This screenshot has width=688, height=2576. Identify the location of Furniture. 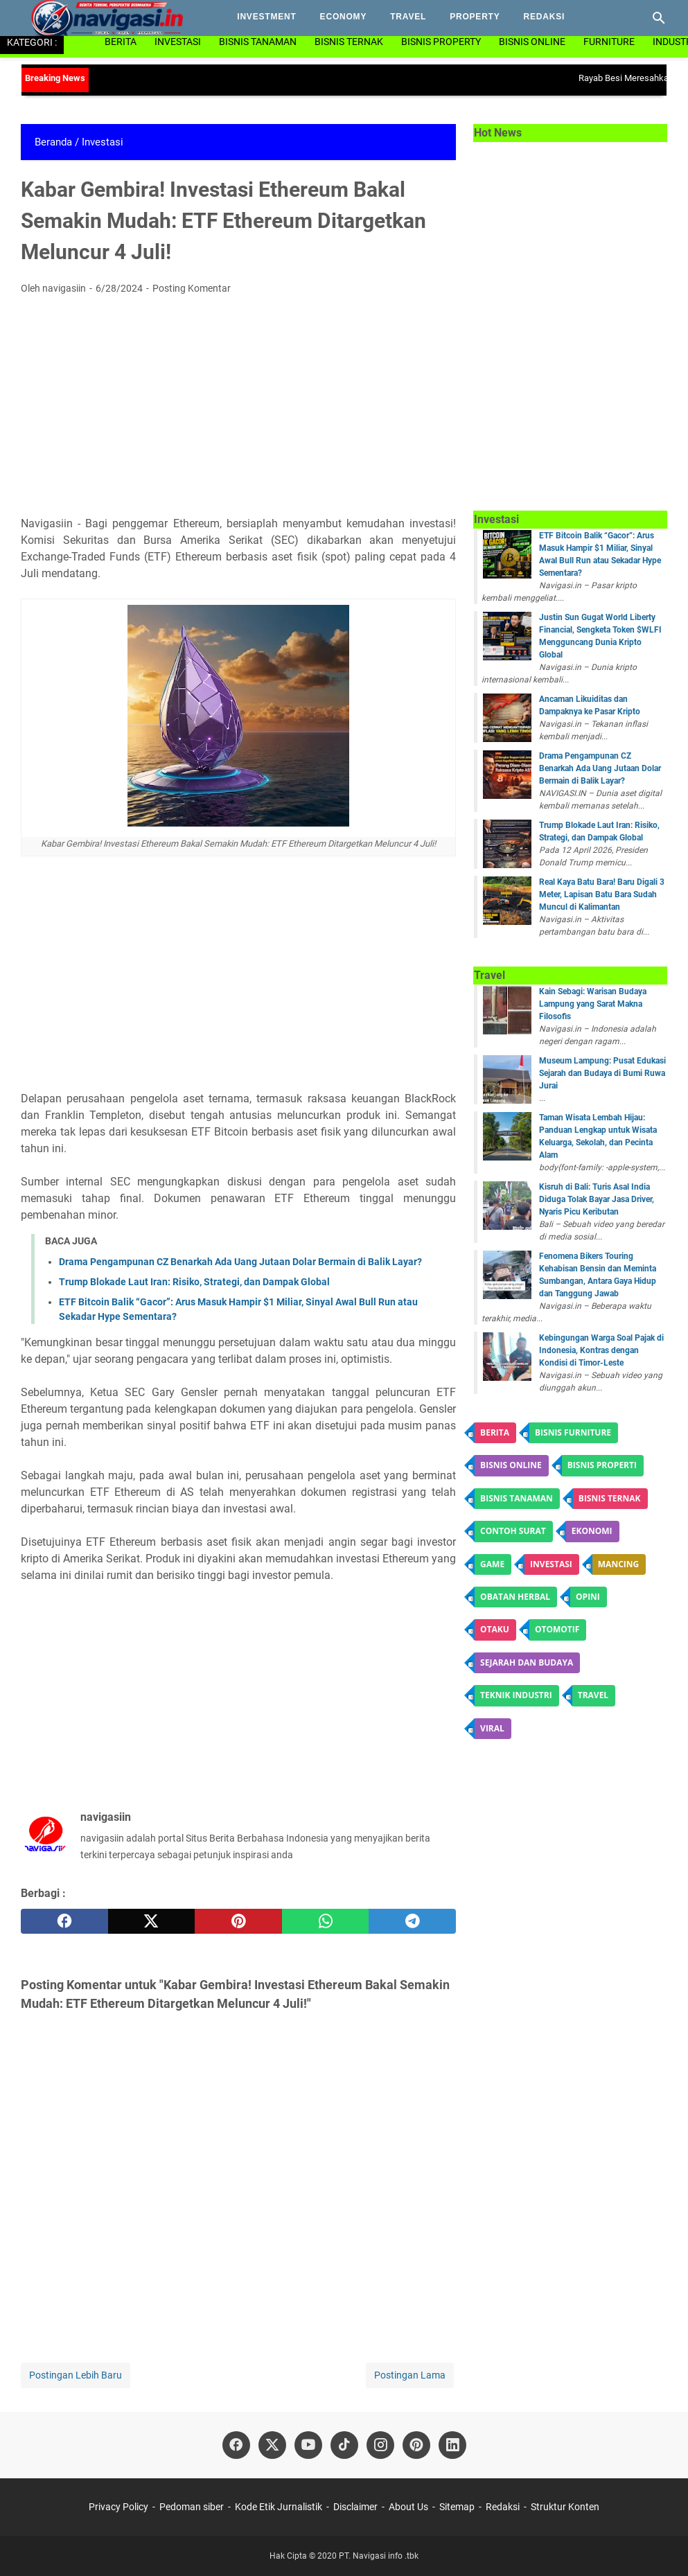
(609, 41).